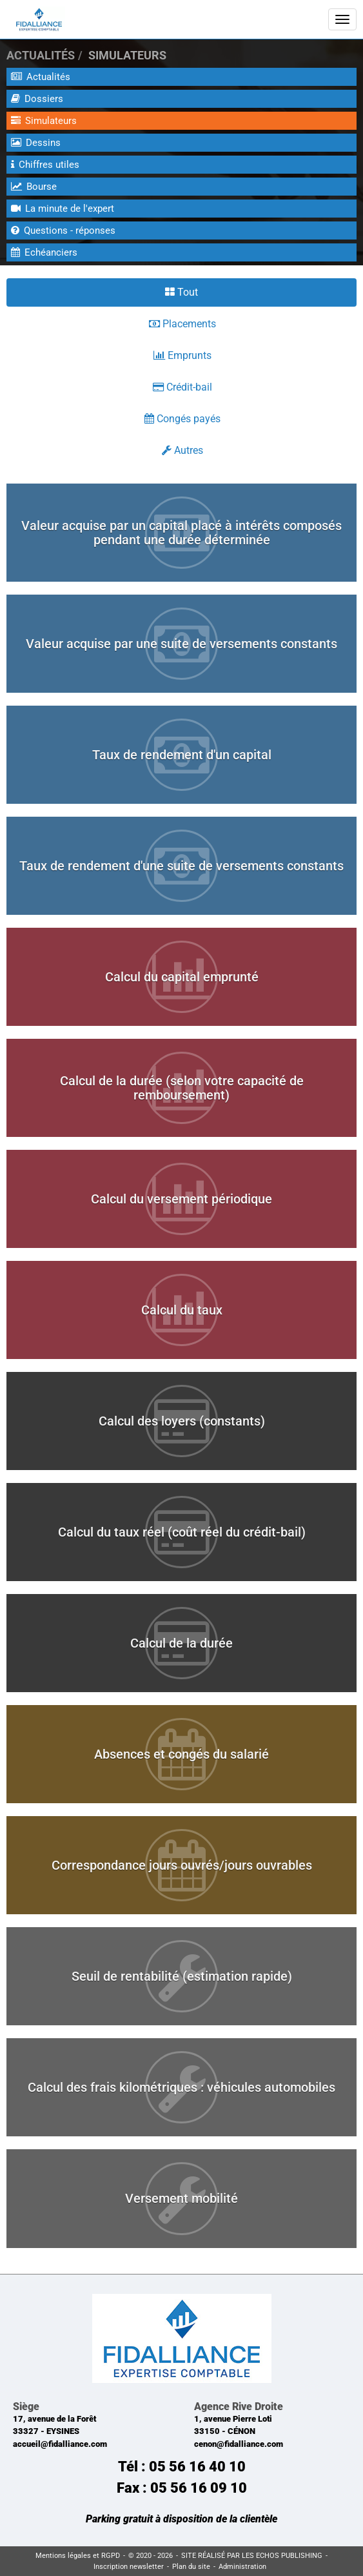 Image resolution: width=363 pixels, height=2576 pixels. Describe the element at coordinates (60, 2444) in the screenshot. I see `accueil@fidalliance.com` at that location.